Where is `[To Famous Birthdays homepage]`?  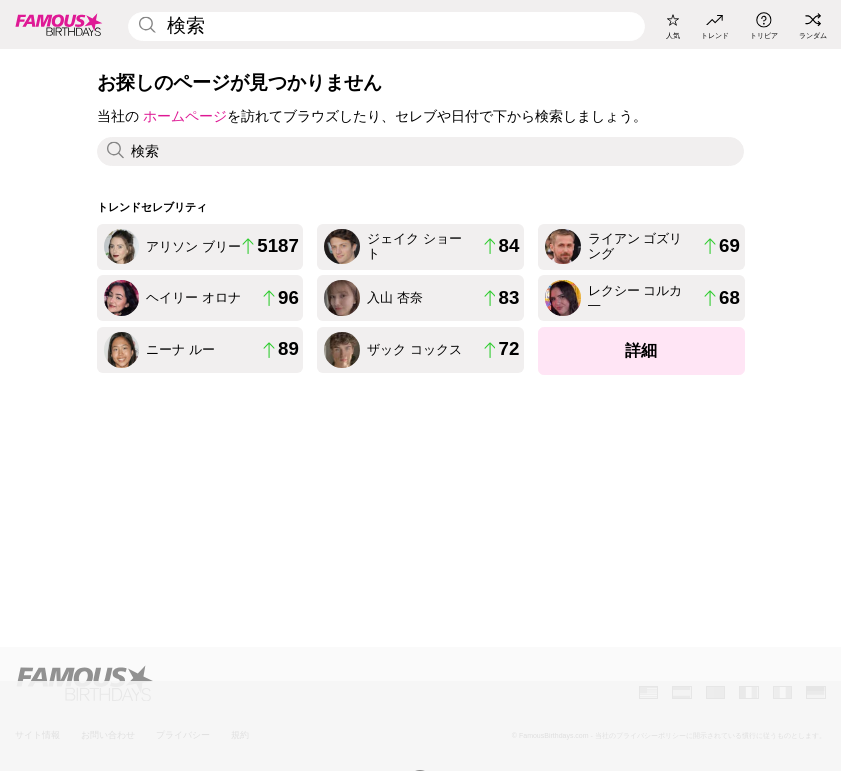
[To Famous Birthdays homepage] is located at coordinates (59, 24).